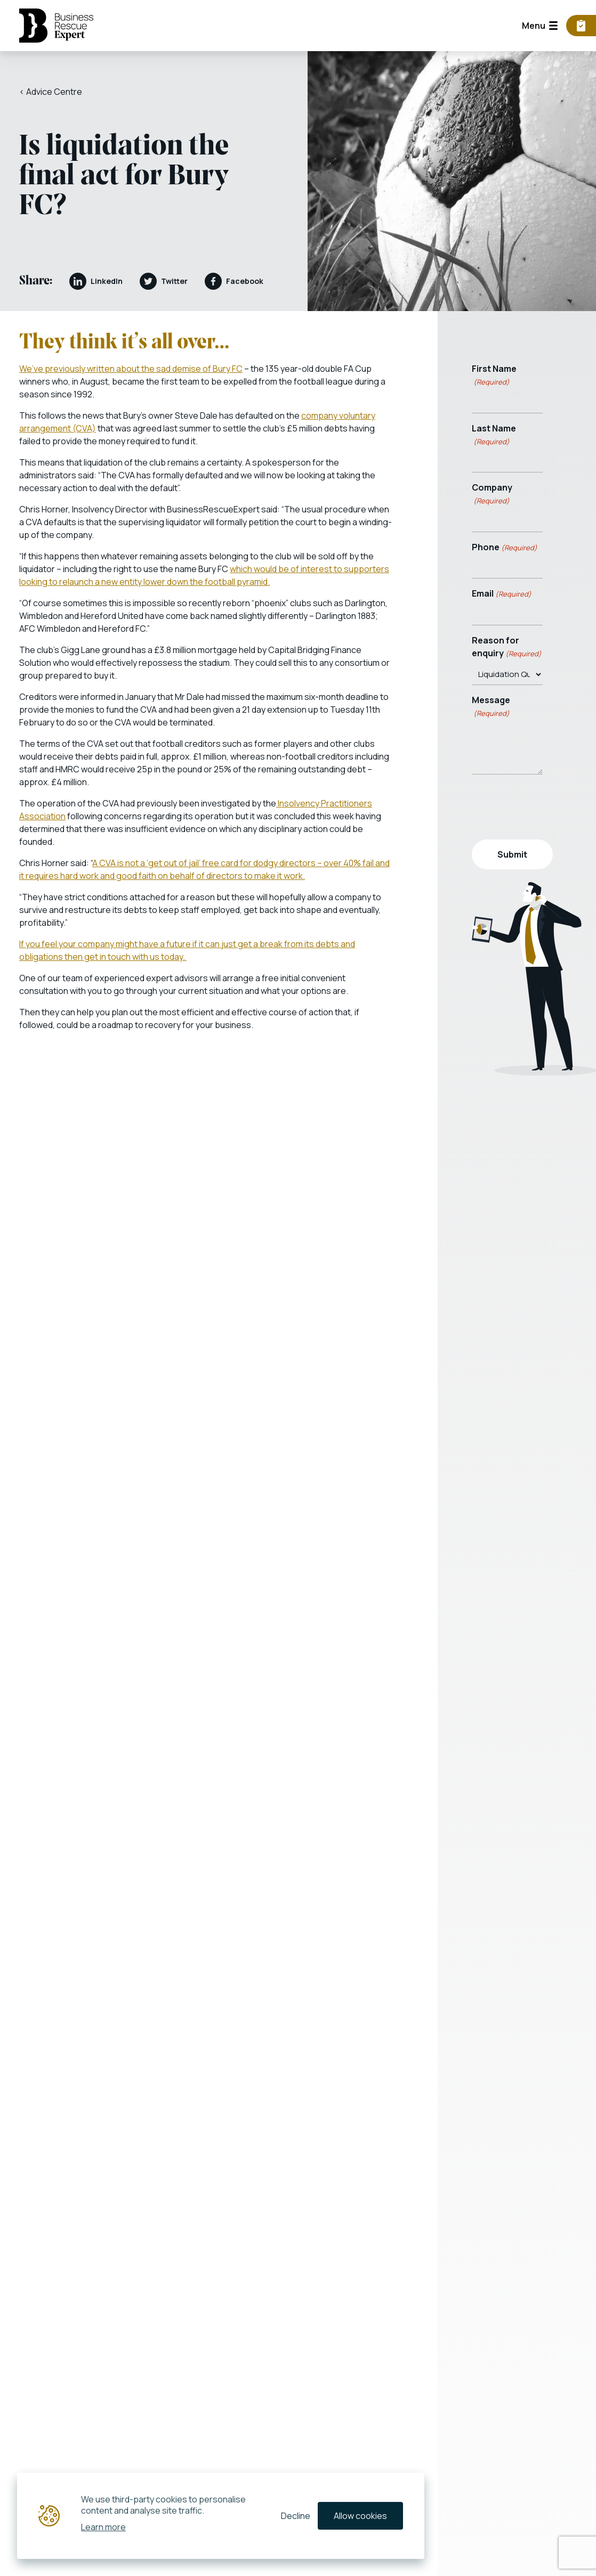 This screenshot has width=596, height=2576. Describe the element at coordinates (103, 2526) in the screenshot. I see `Learn more` at that location.